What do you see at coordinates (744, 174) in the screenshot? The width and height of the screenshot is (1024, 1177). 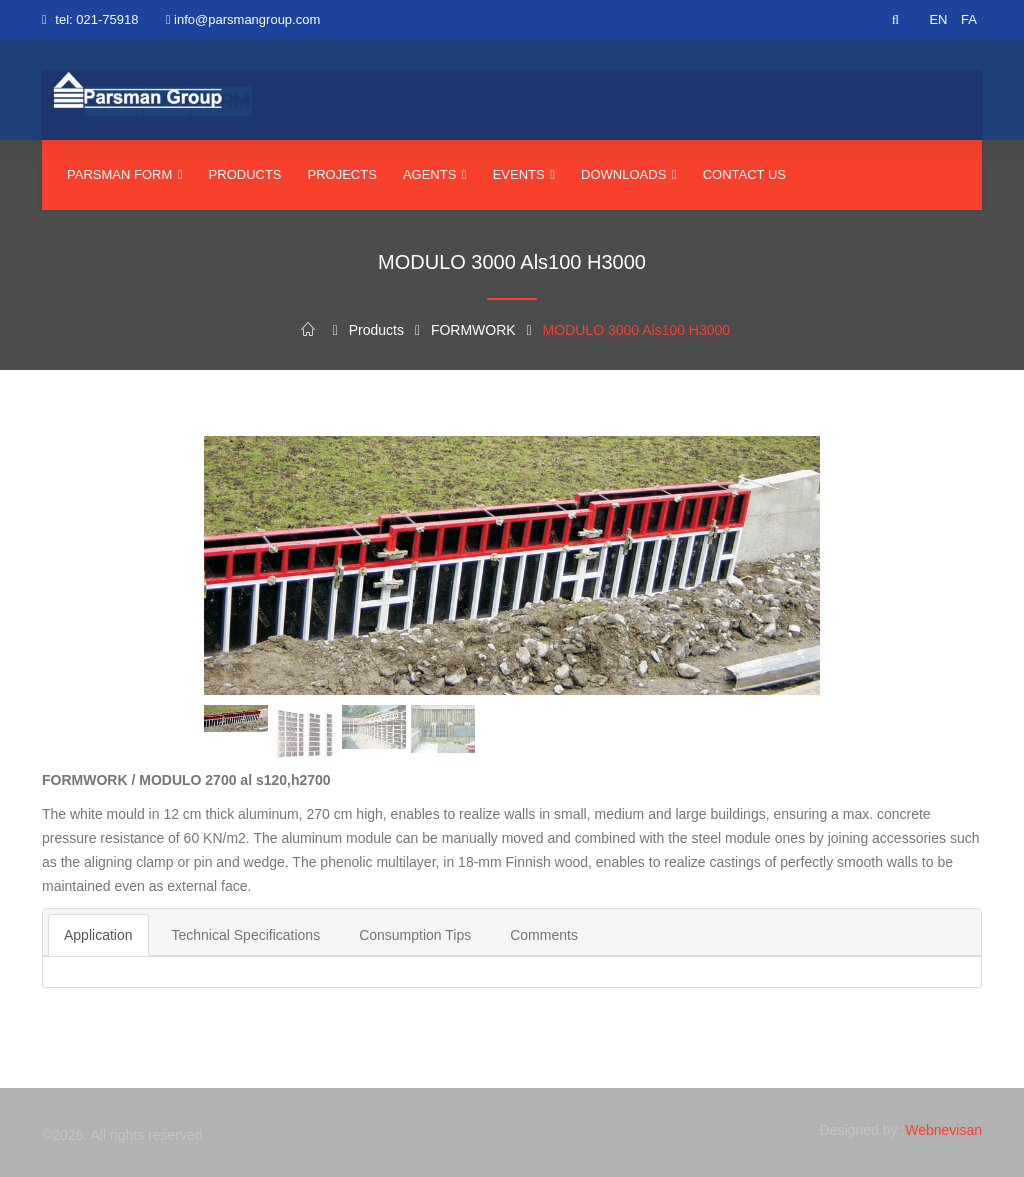 I see `Contact us` at bounding box center [744, 174].